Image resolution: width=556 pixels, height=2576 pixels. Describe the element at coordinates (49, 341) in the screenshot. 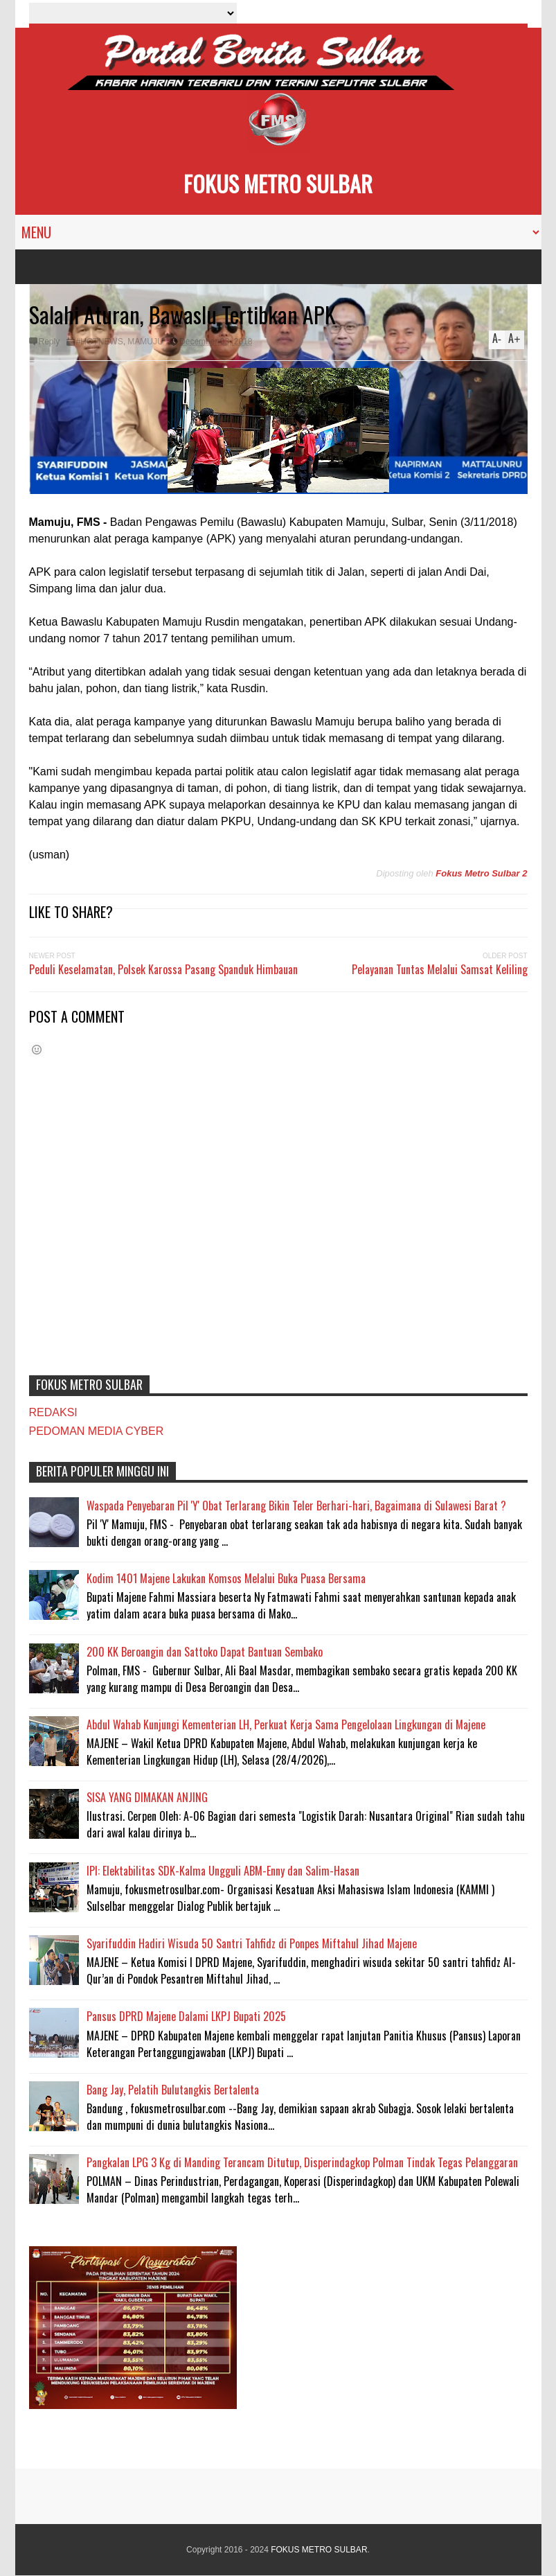

I see `Reply` at that location.